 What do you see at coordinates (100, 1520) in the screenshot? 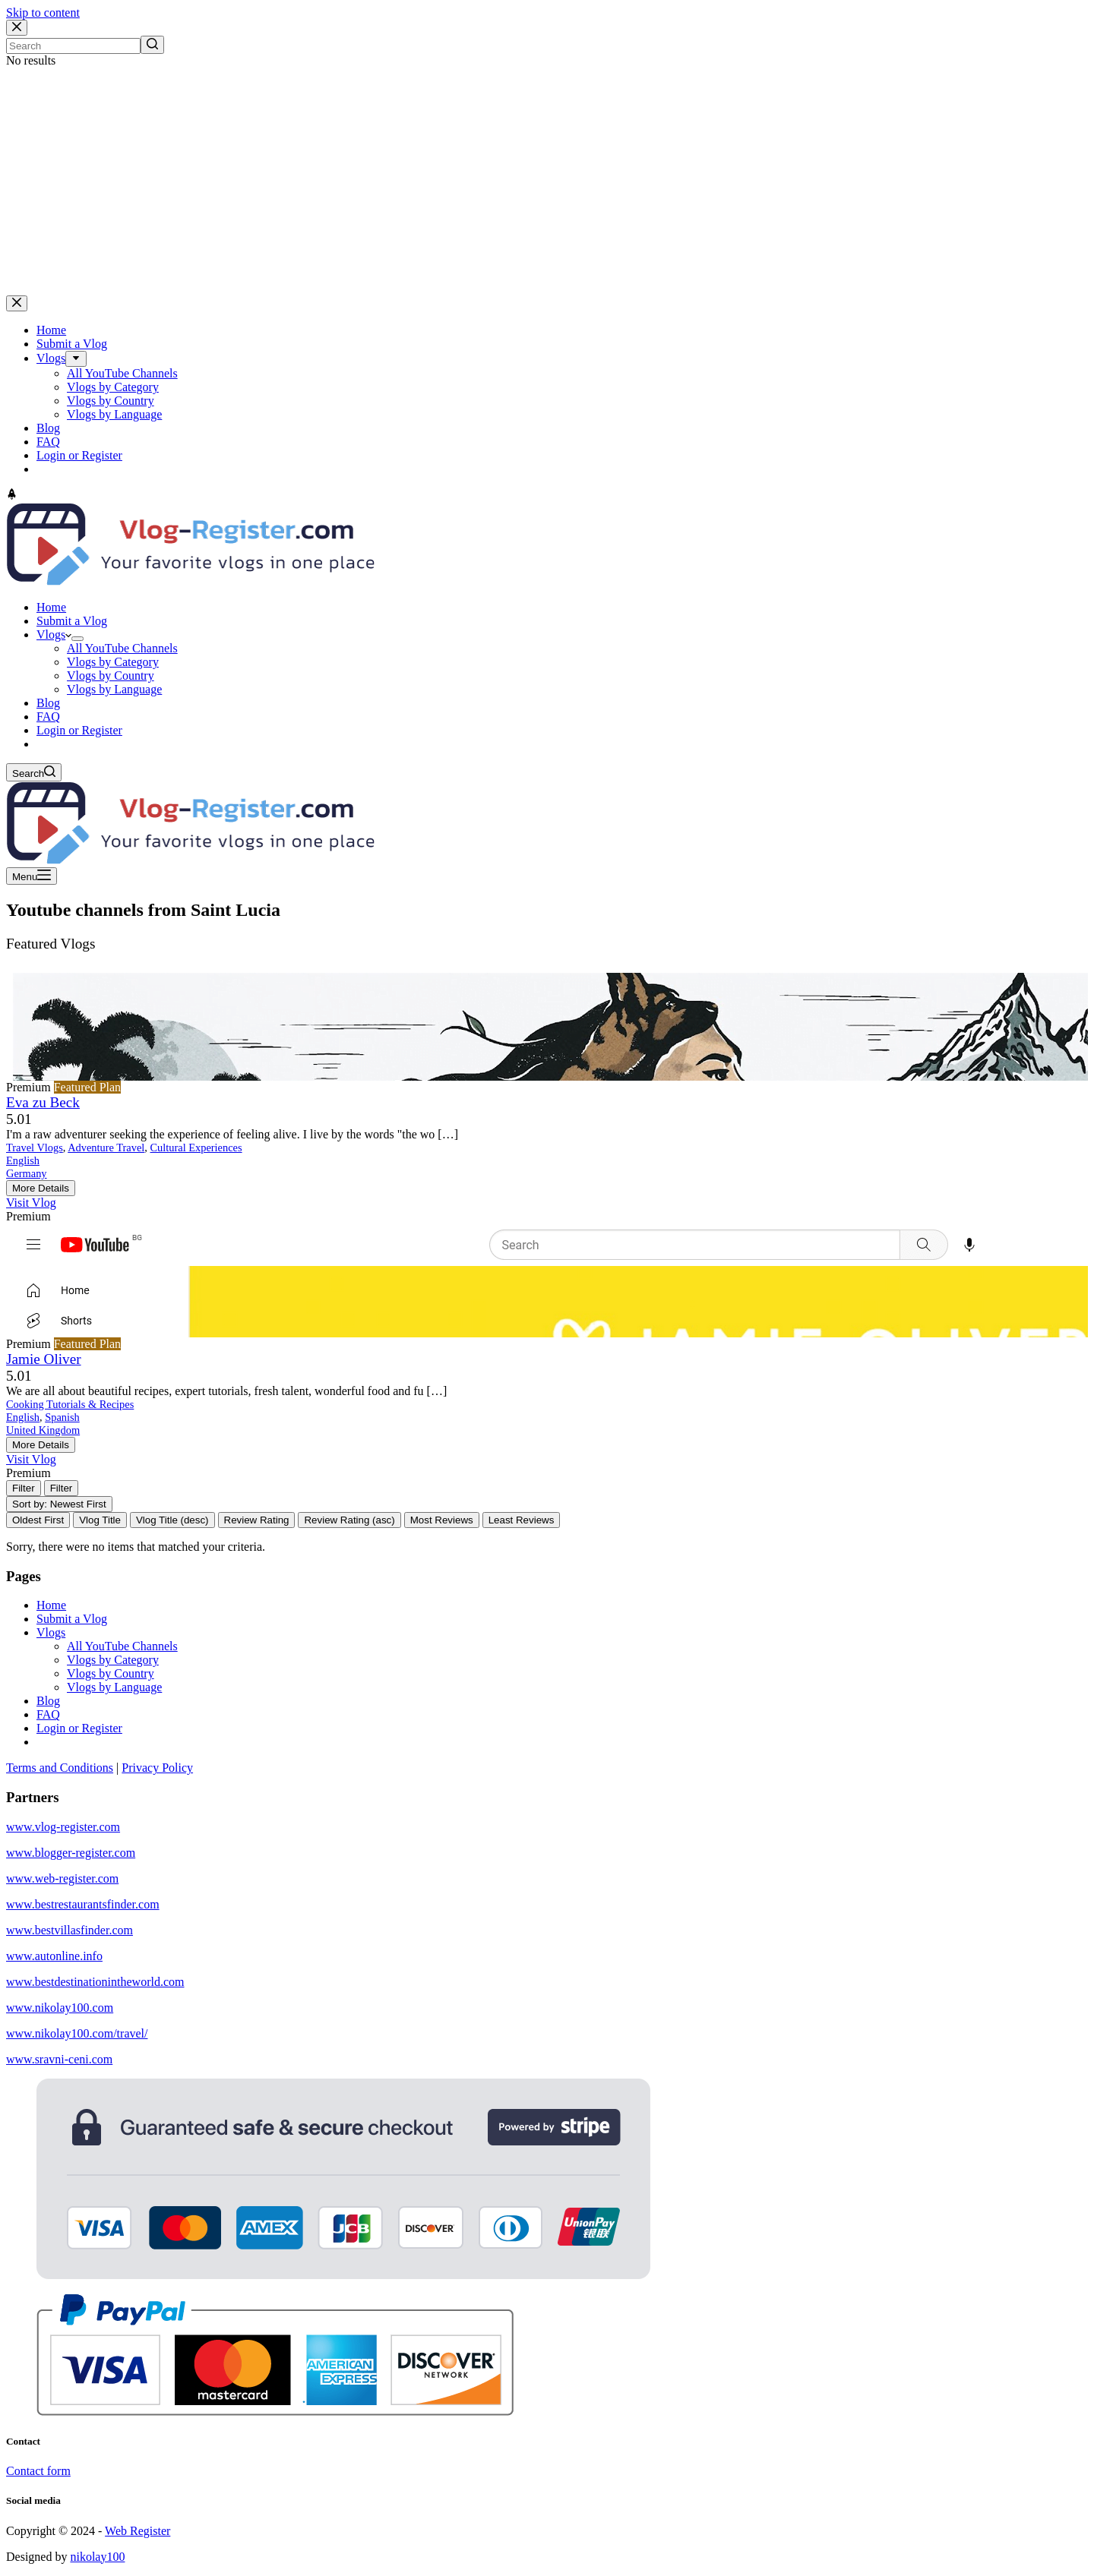
I see `Vlog Title` at bounding box center [100, 1520].